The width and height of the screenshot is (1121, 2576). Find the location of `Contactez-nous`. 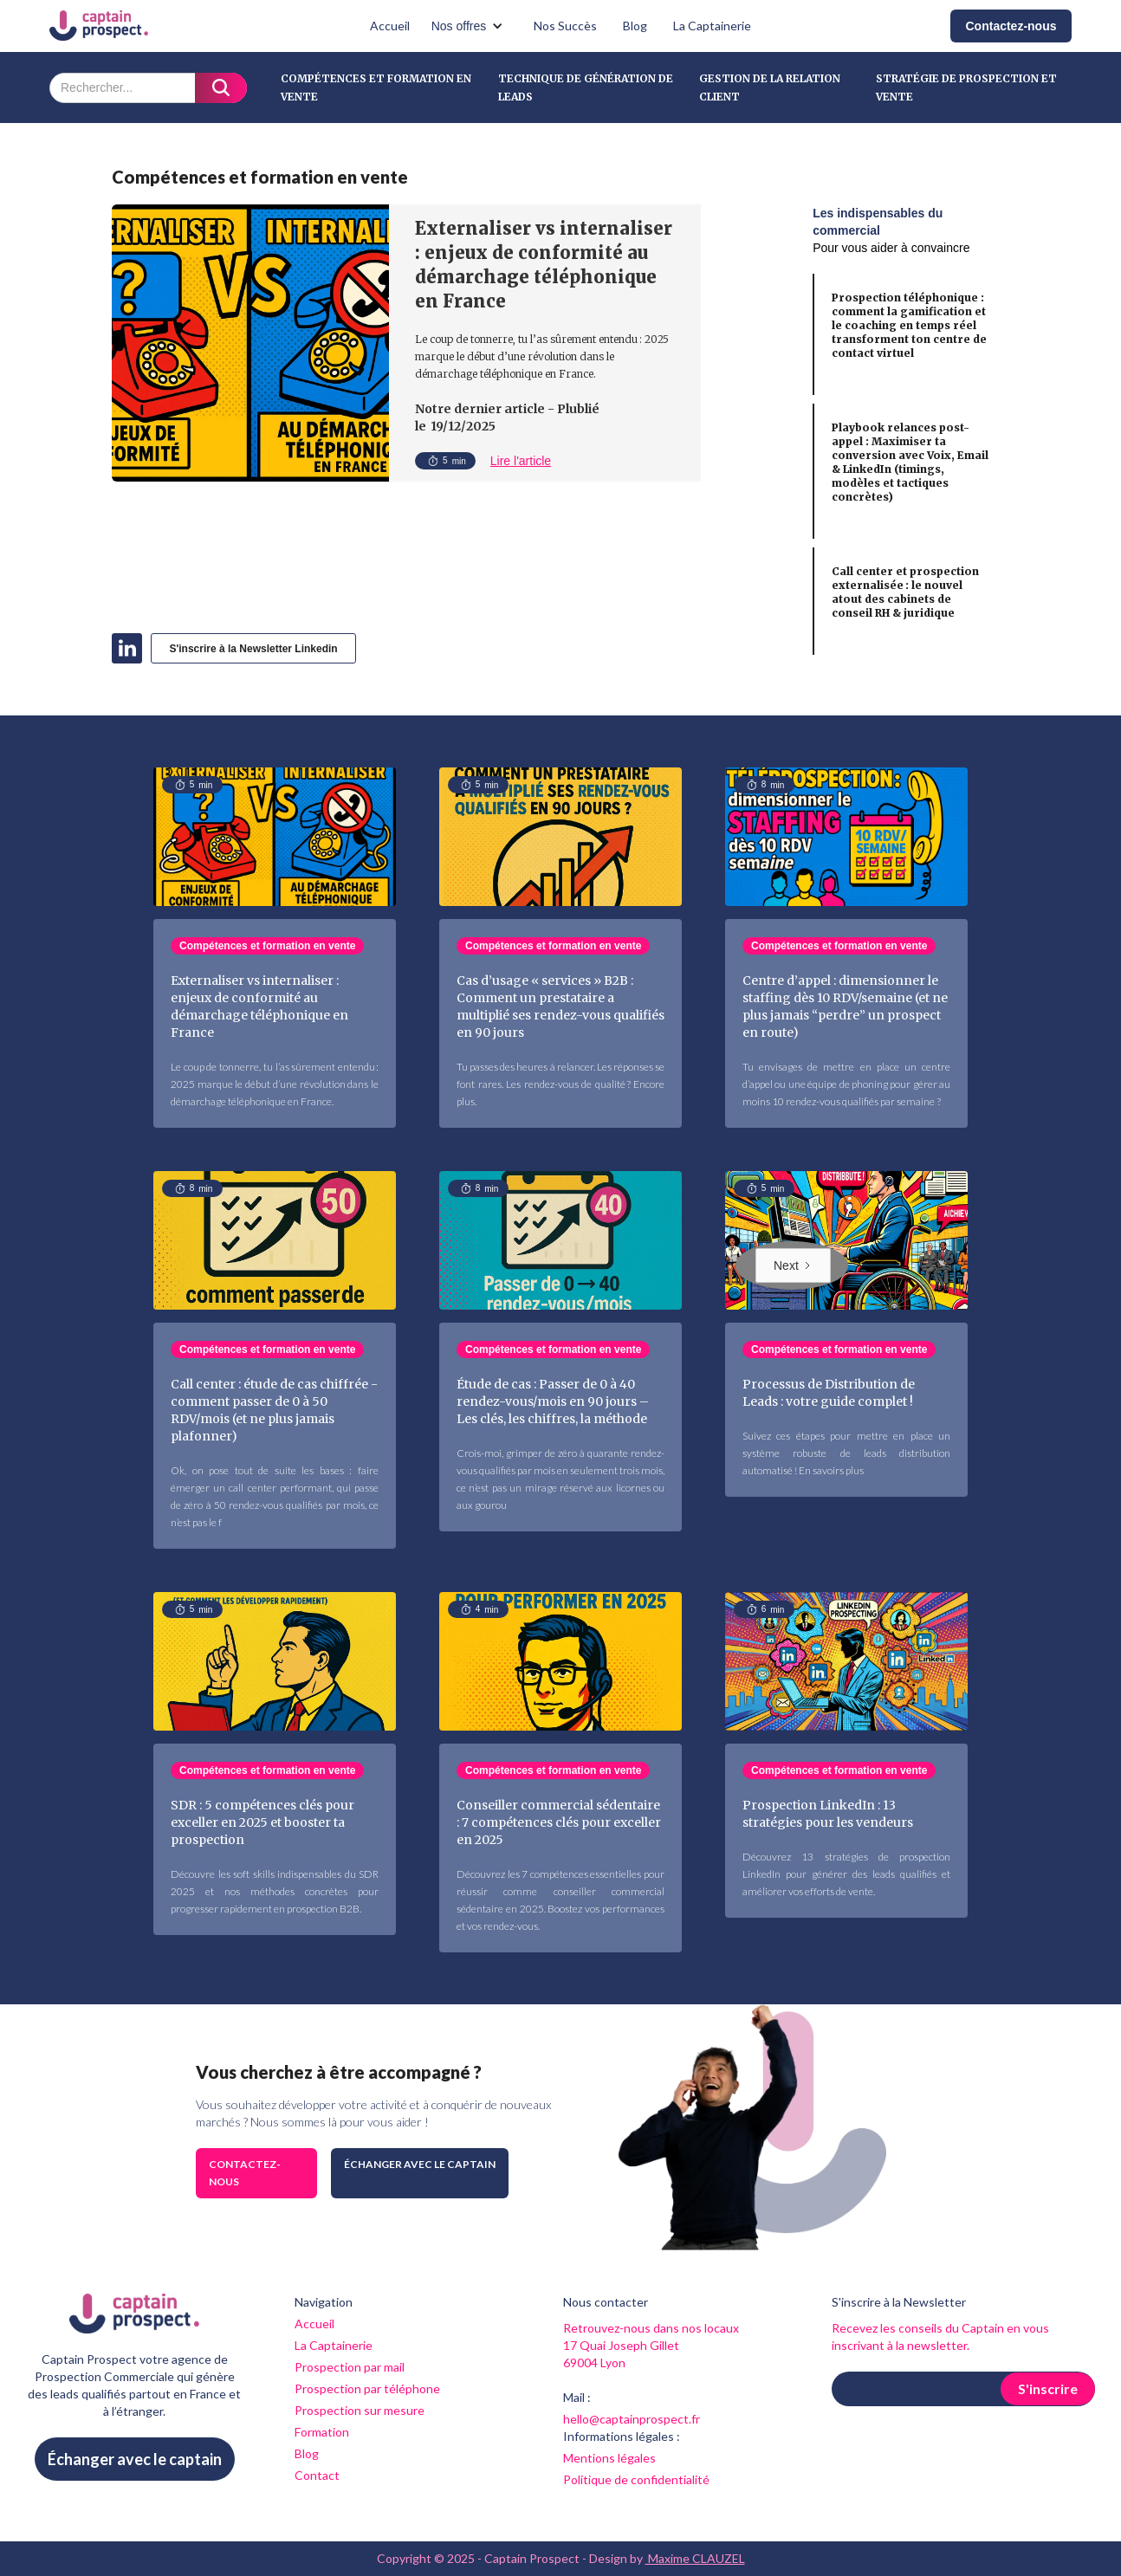

Contactez-nous is located at coordinates (1011, 26).